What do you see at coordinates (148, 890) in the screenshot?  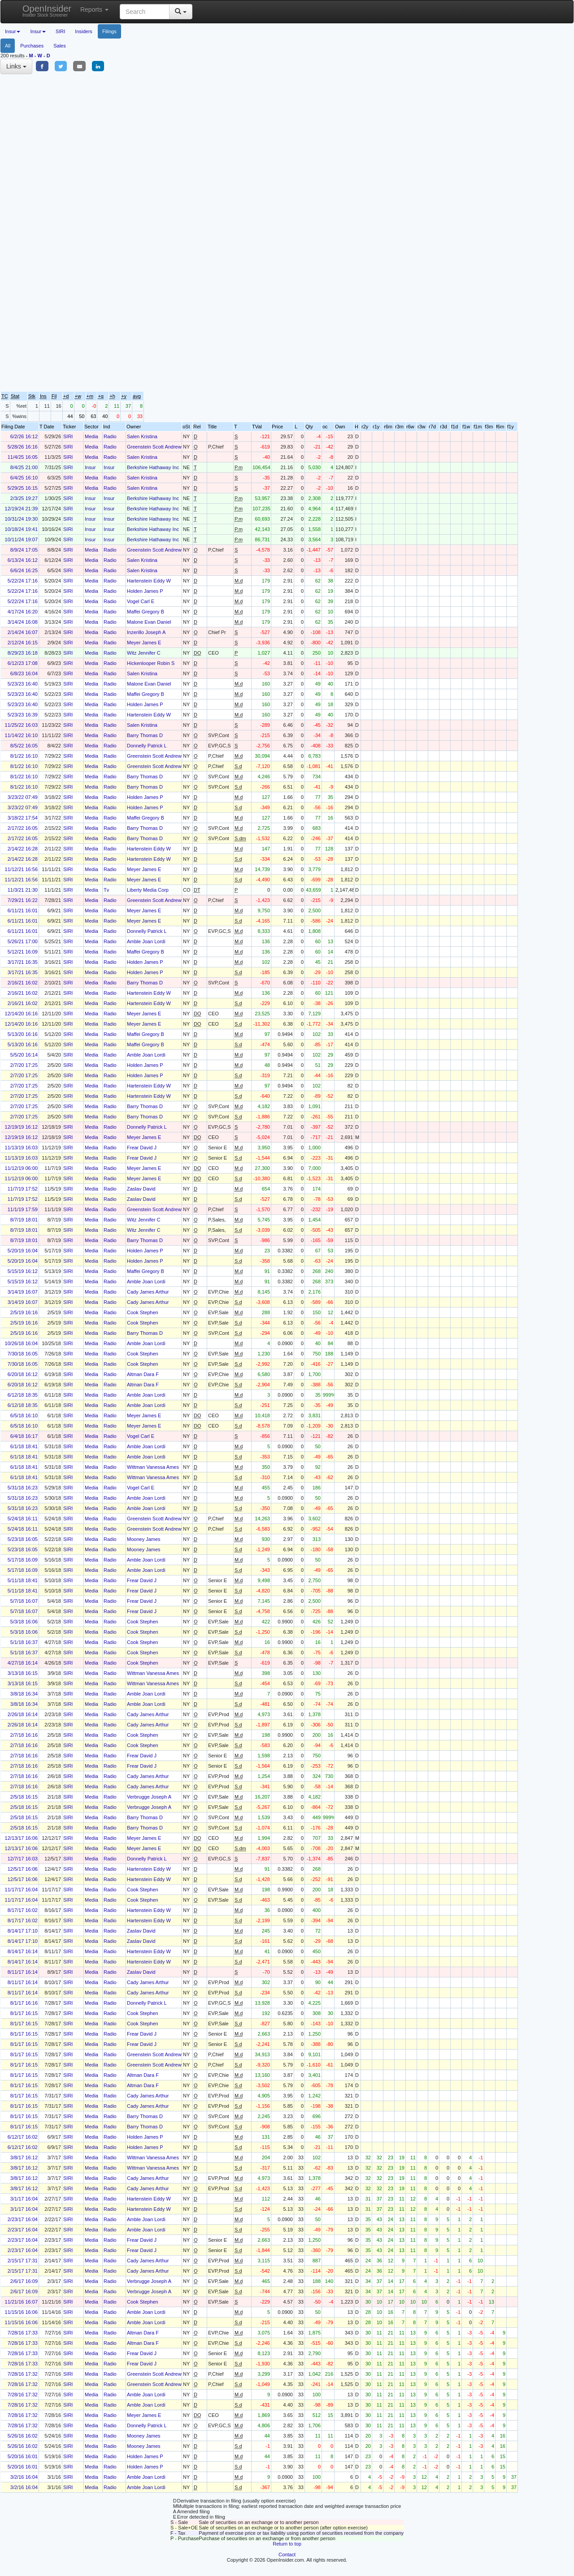 I see `Liberty Media Corp` at bounding box center [148, 890].